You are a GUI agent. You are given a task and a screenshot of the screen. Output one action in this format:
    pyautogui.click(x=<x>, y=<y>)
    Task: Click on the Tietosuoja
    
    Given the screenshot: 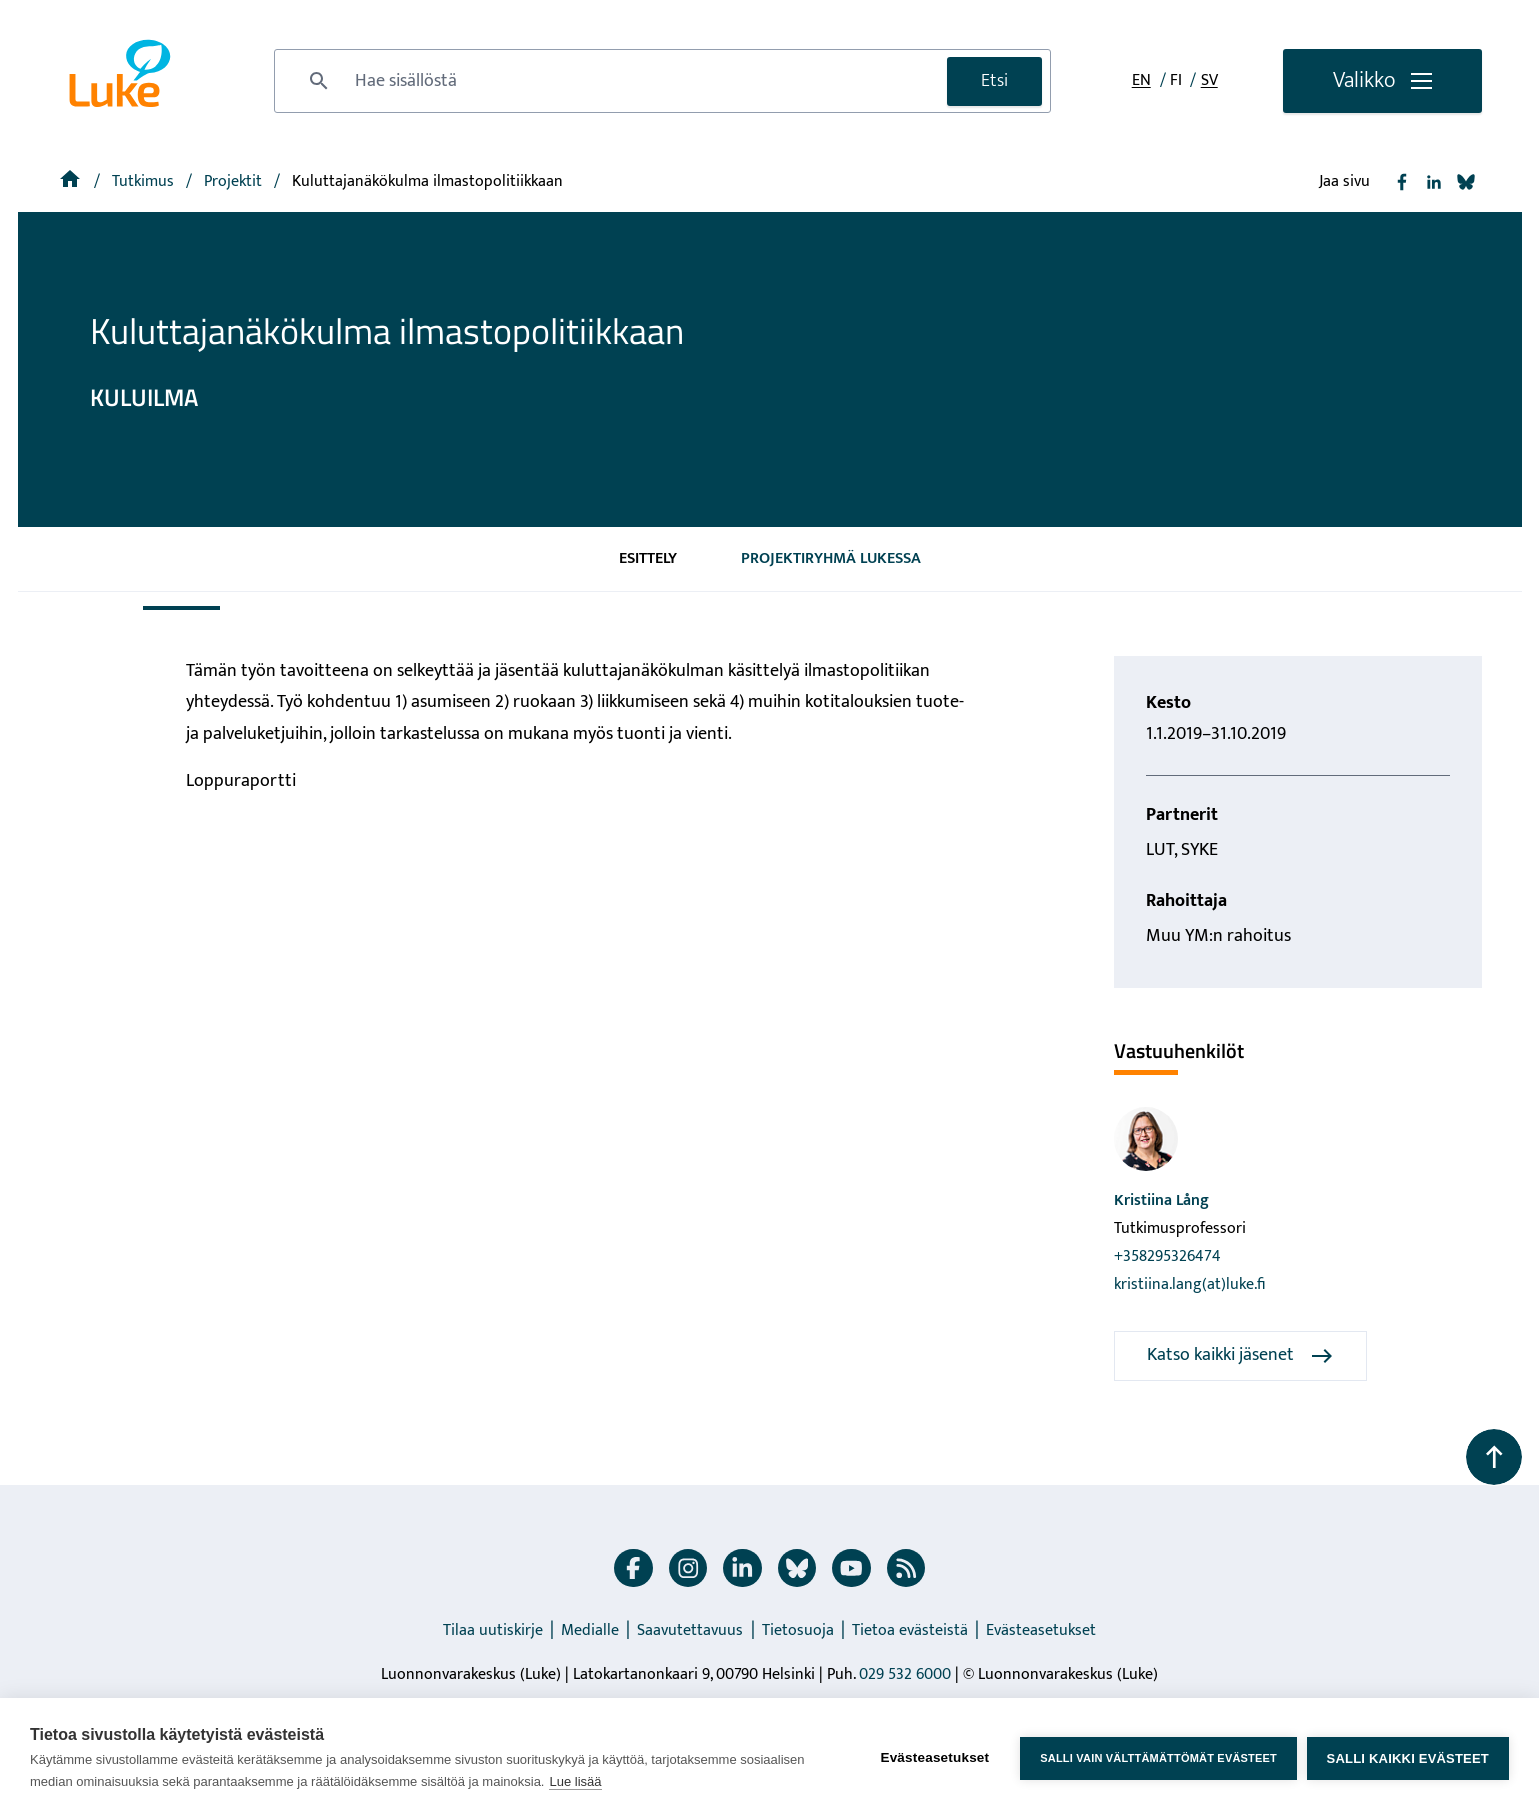 What is the action you would take?
    pyautogui.click(x=798, y=1630)
    